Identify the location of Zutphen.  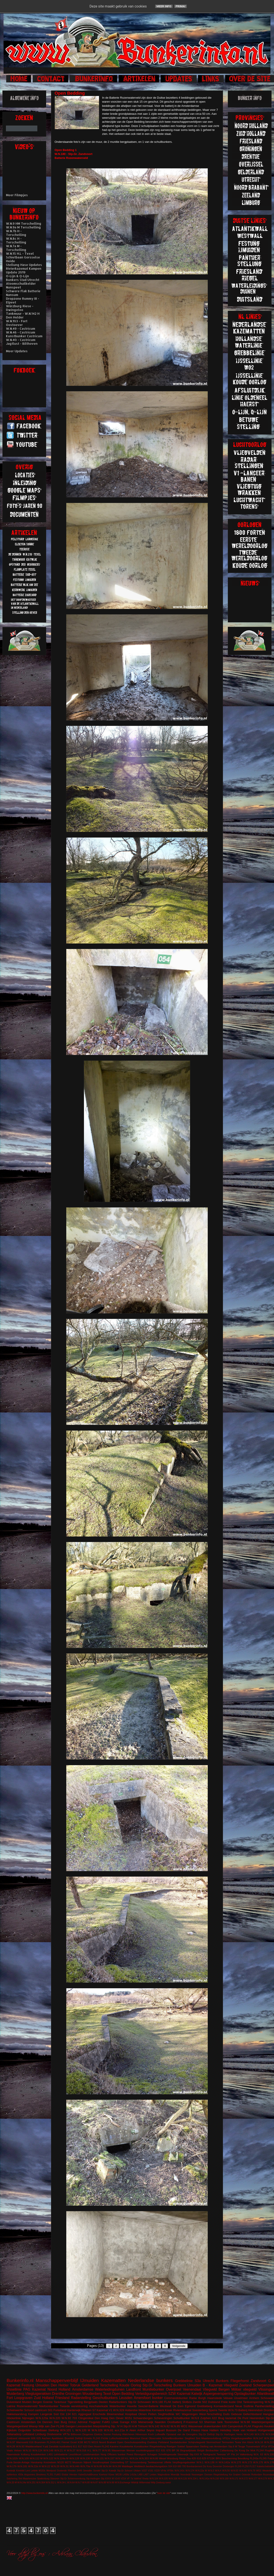
(205, 2418).